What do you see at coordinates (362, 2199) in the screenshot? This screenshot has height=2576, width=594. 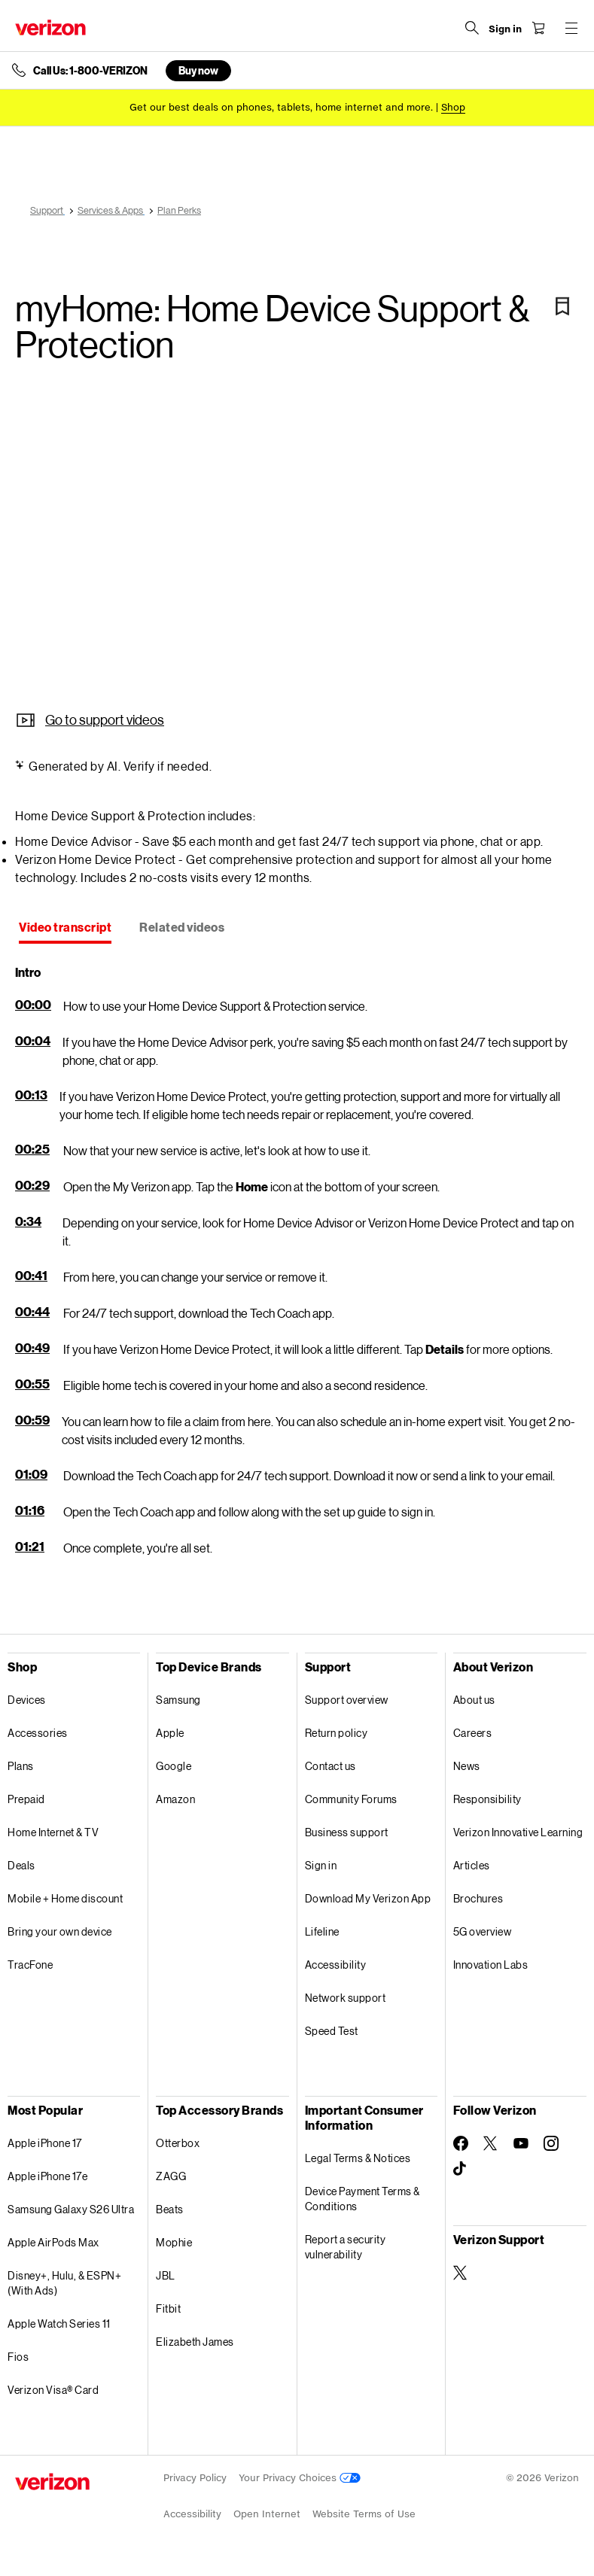 I see `Device Payment Terms & Conditions` at bounding box center [362, 2199].